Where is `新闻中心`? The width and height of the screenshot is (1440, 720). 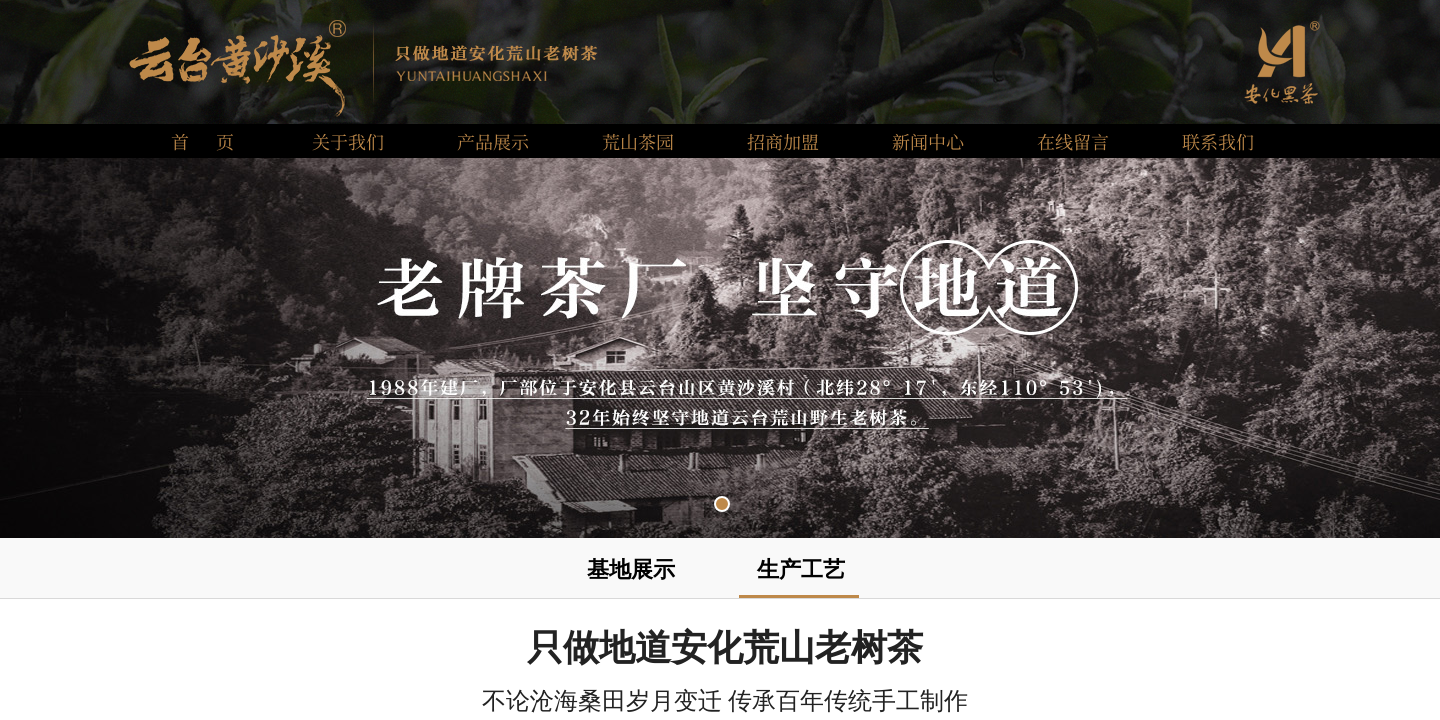
新闻中心 is located at coordinates (928, 141).